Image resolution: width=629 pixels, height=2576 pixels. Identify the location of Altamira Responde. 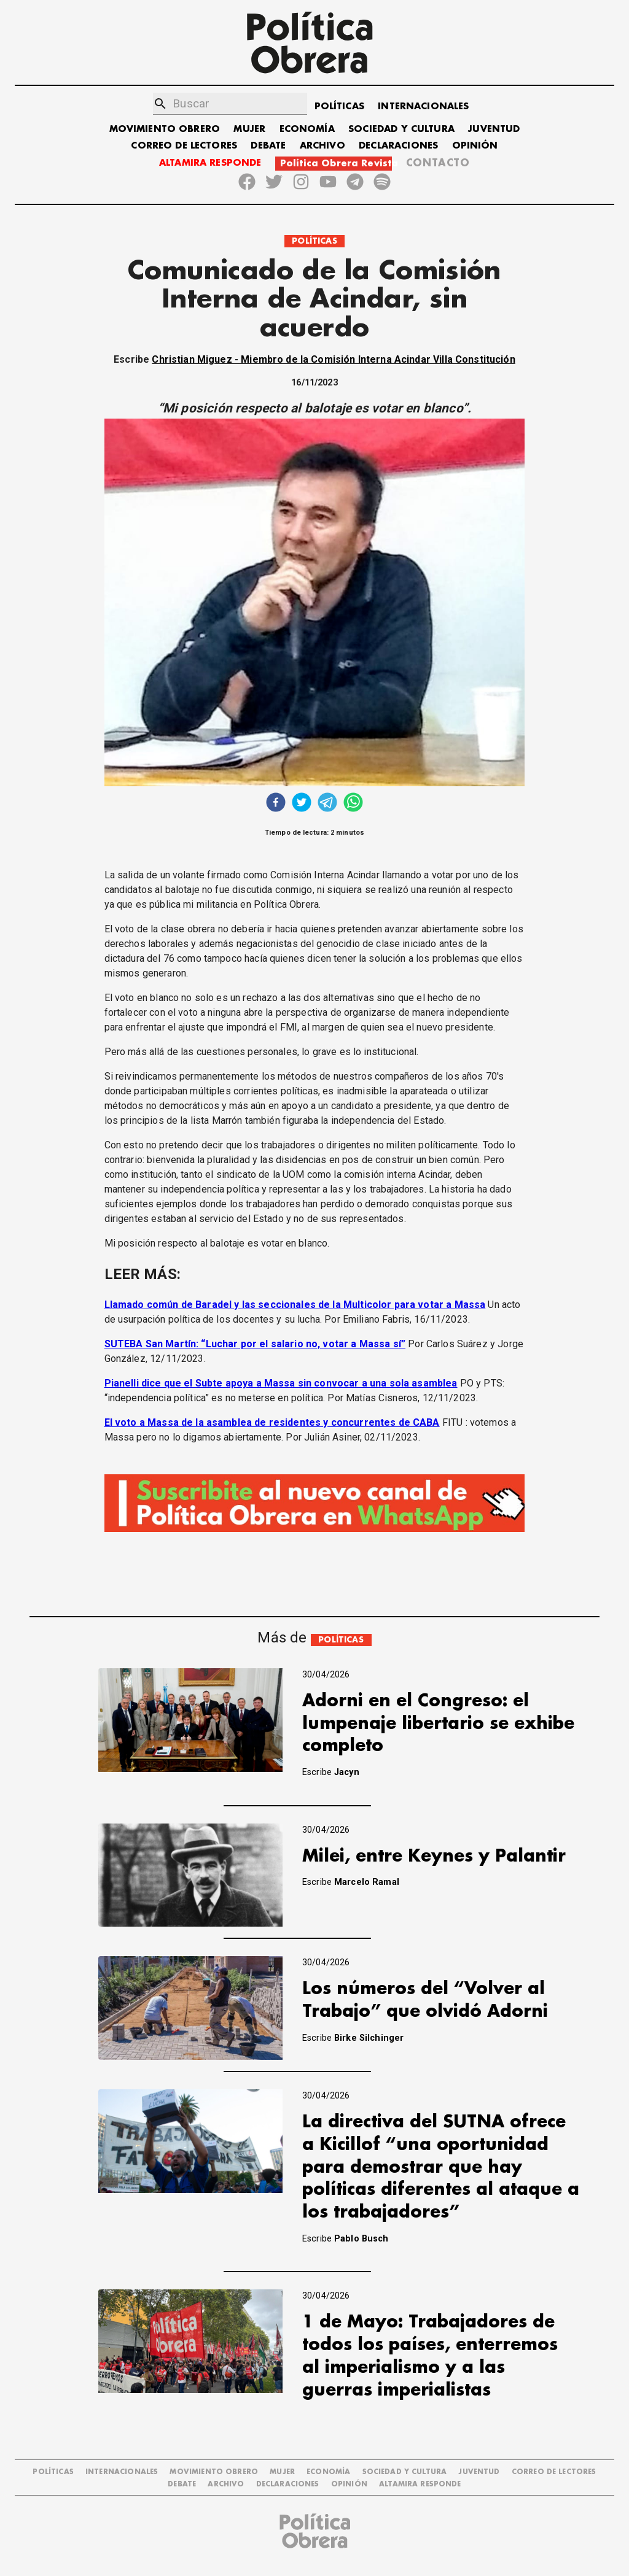
(420, 2484).